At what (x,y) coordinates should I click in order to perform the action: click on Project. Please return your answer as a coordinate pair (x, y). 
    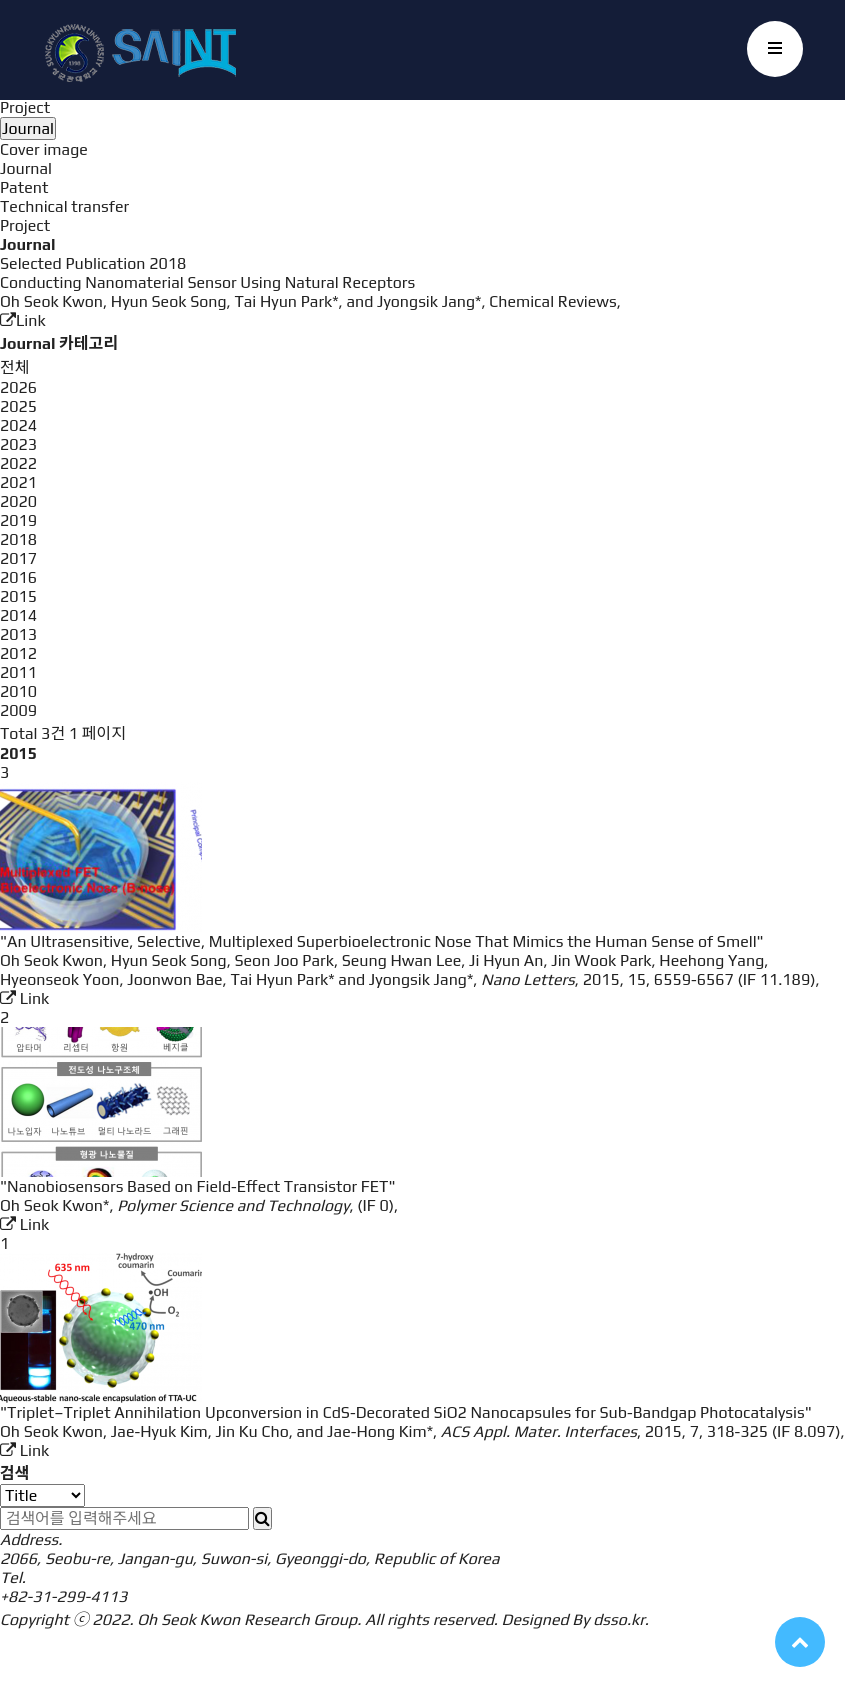
    Looking at the image, I should click on (25, 107).